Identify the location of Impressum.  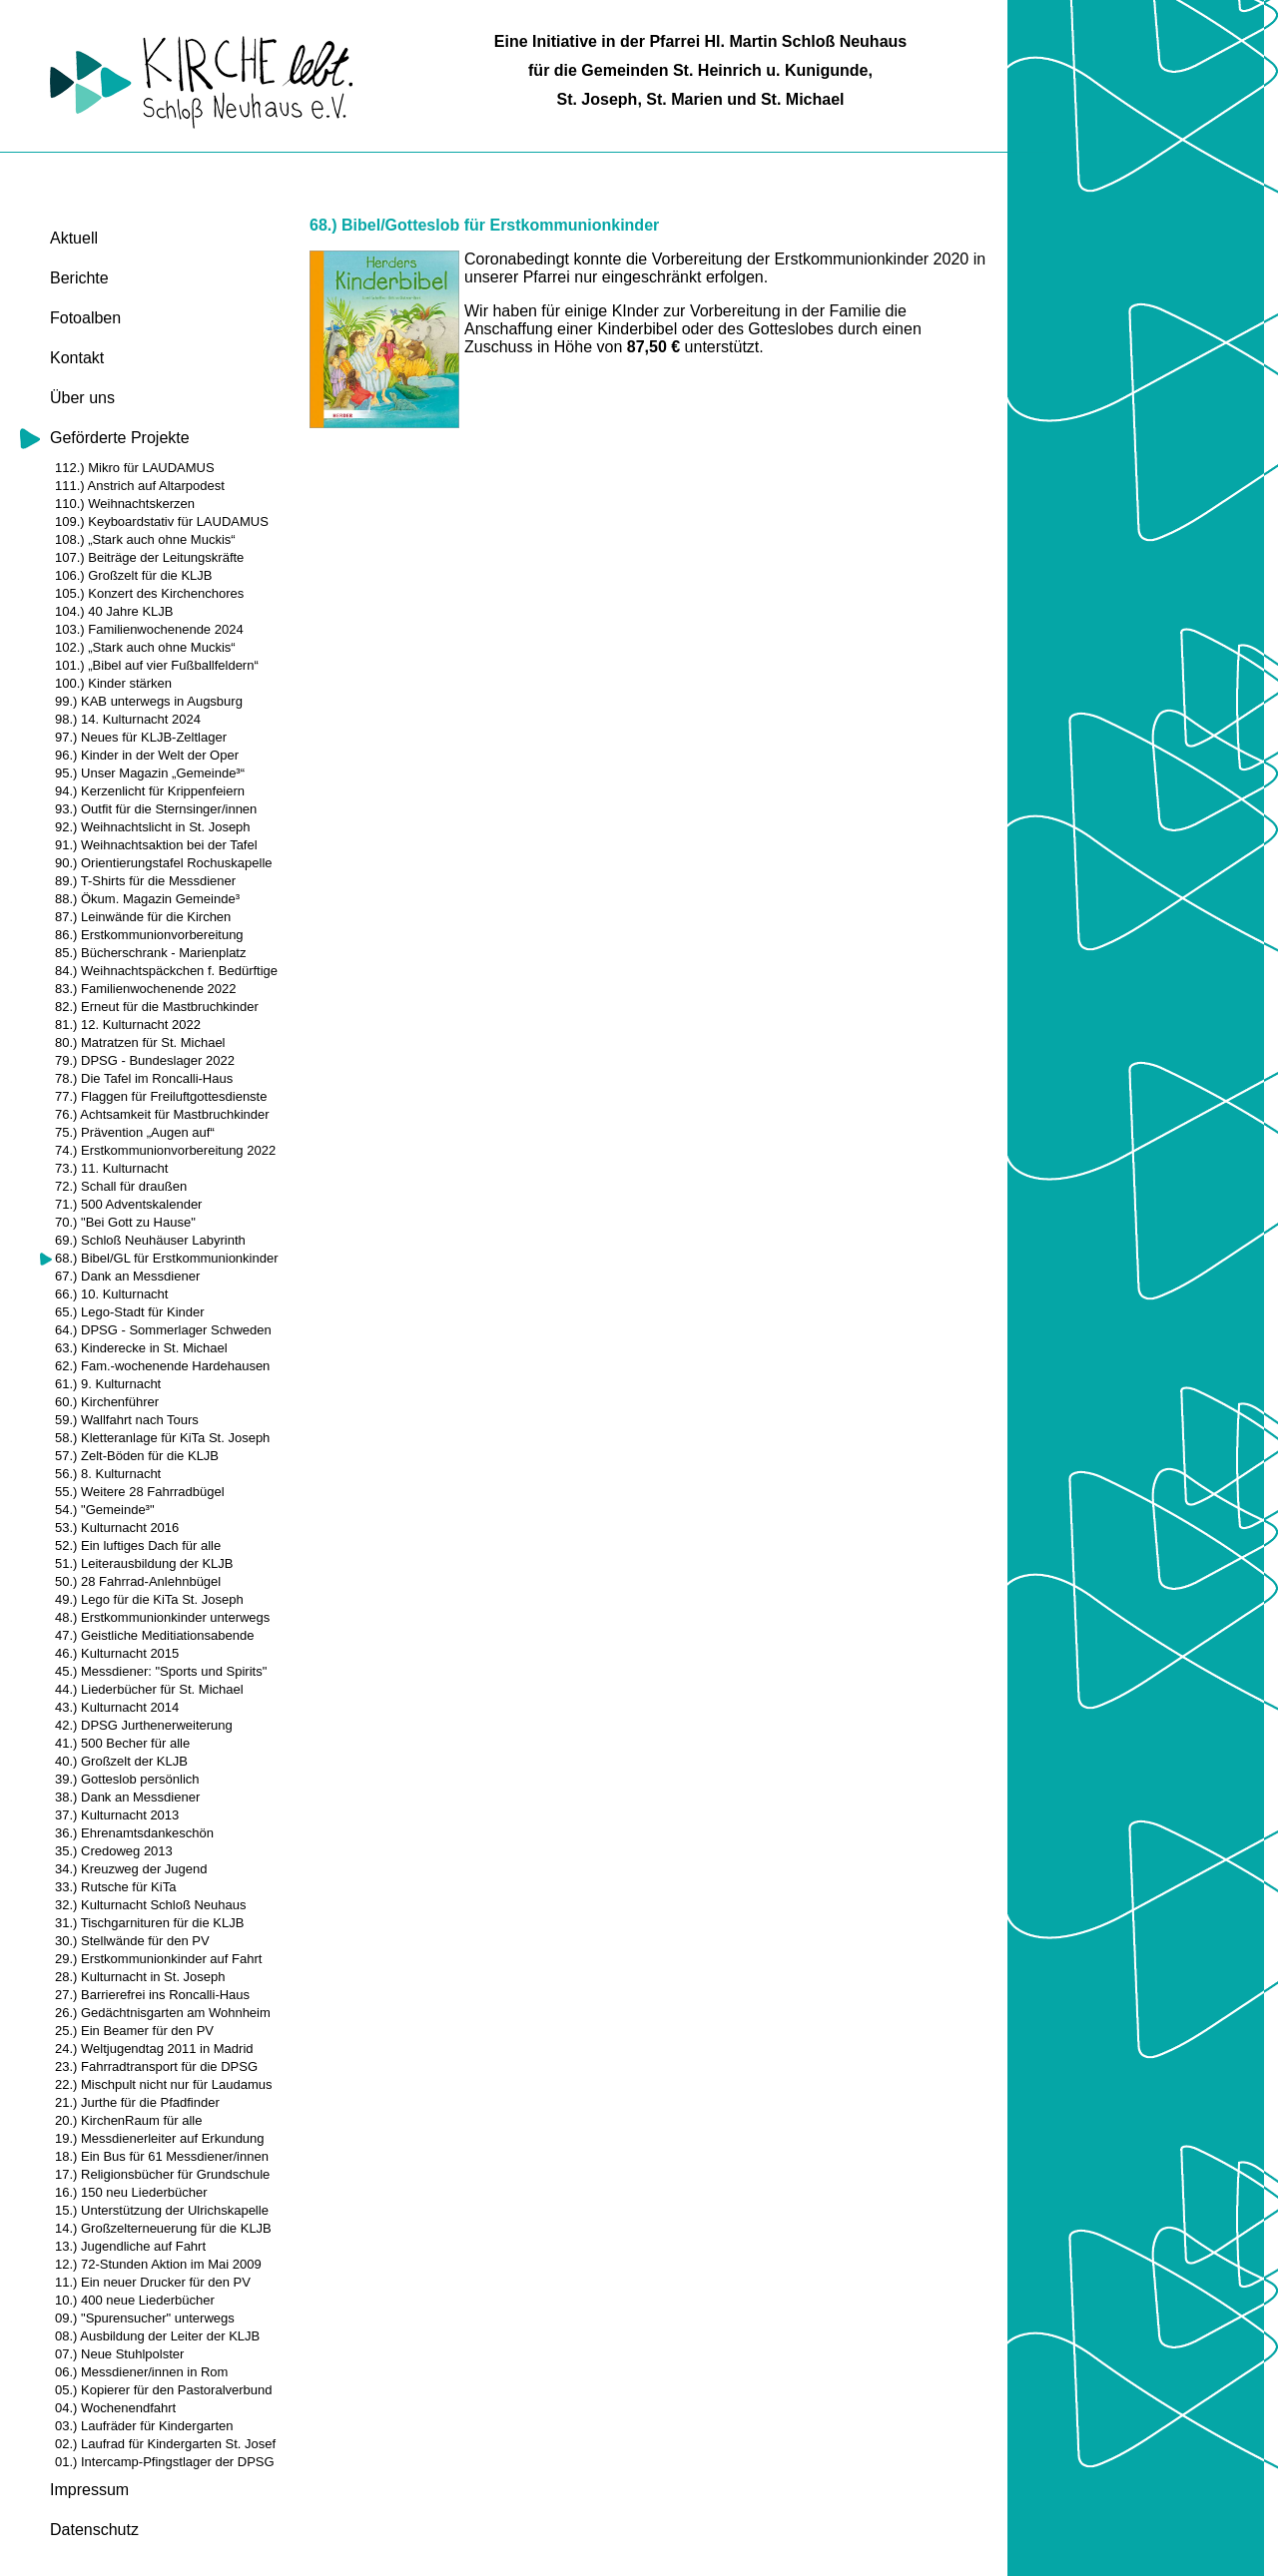
(89, 2489).